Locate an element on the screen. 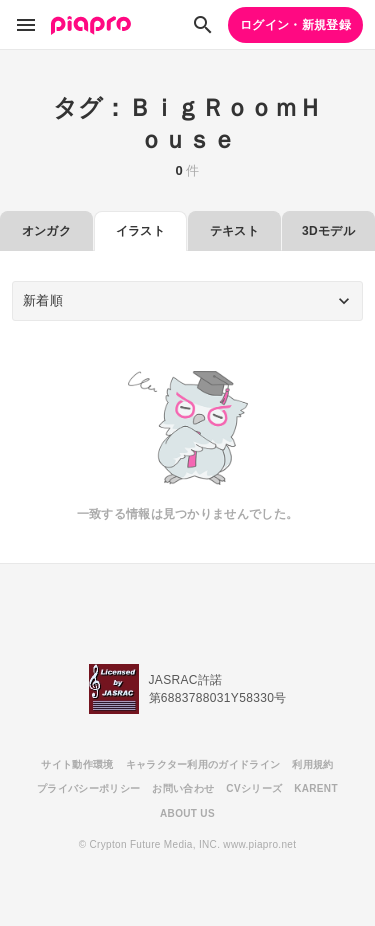 The height and width of the screenshot is (926, 375). キャラクター利用のガイドライン is located at coordinates (203, 764).